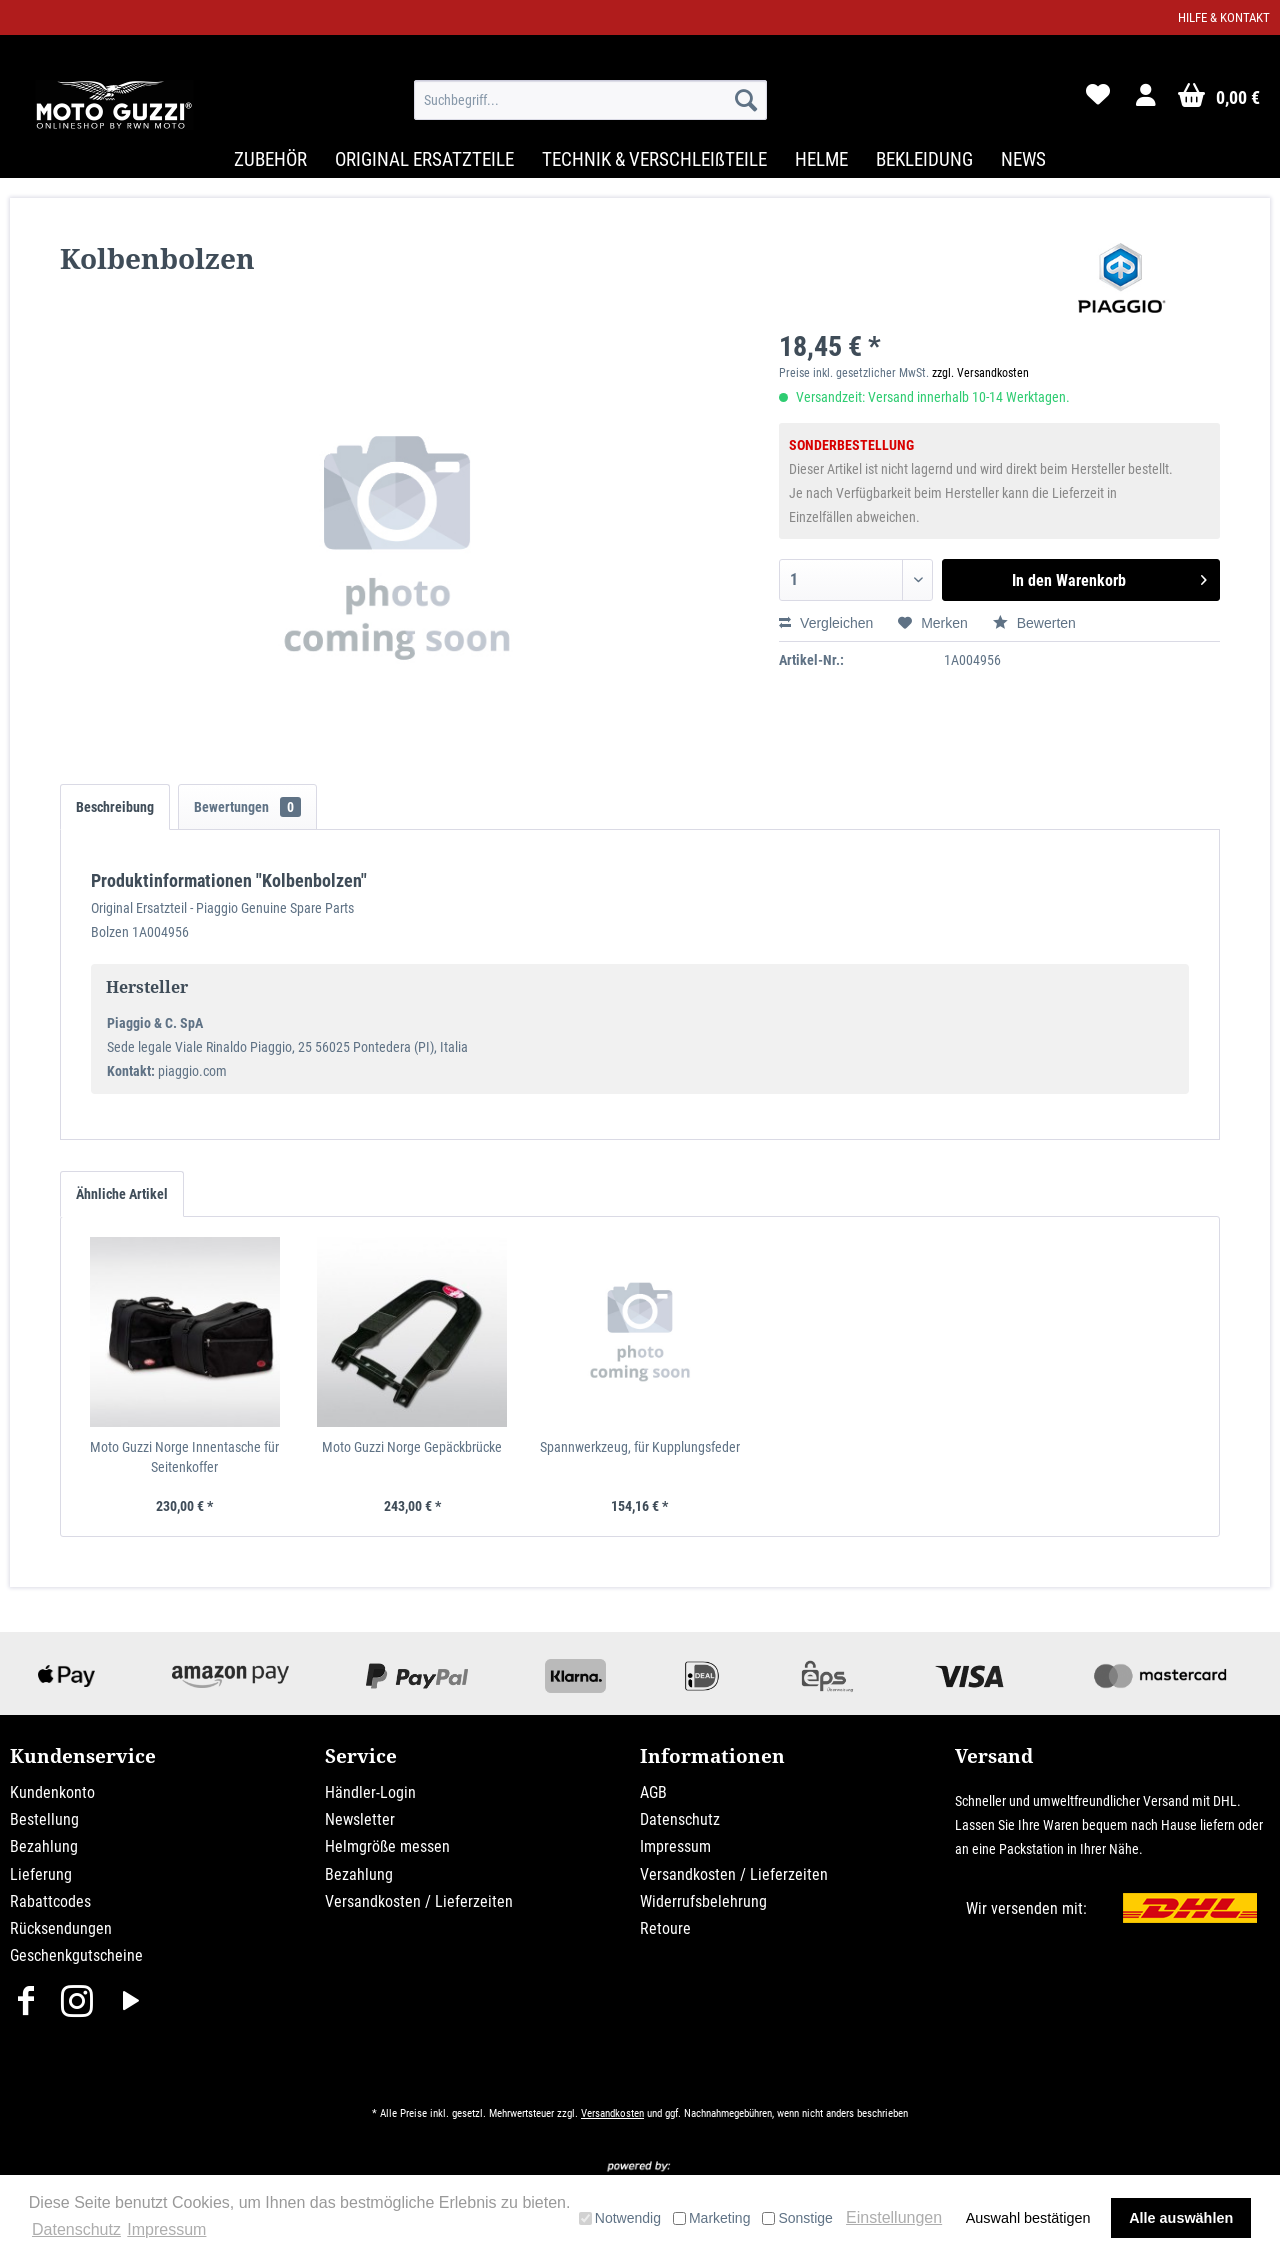 Image resolution: width=1280 pixels, height=2261 pixels. I want to click on [HELME], so click(821, 159).